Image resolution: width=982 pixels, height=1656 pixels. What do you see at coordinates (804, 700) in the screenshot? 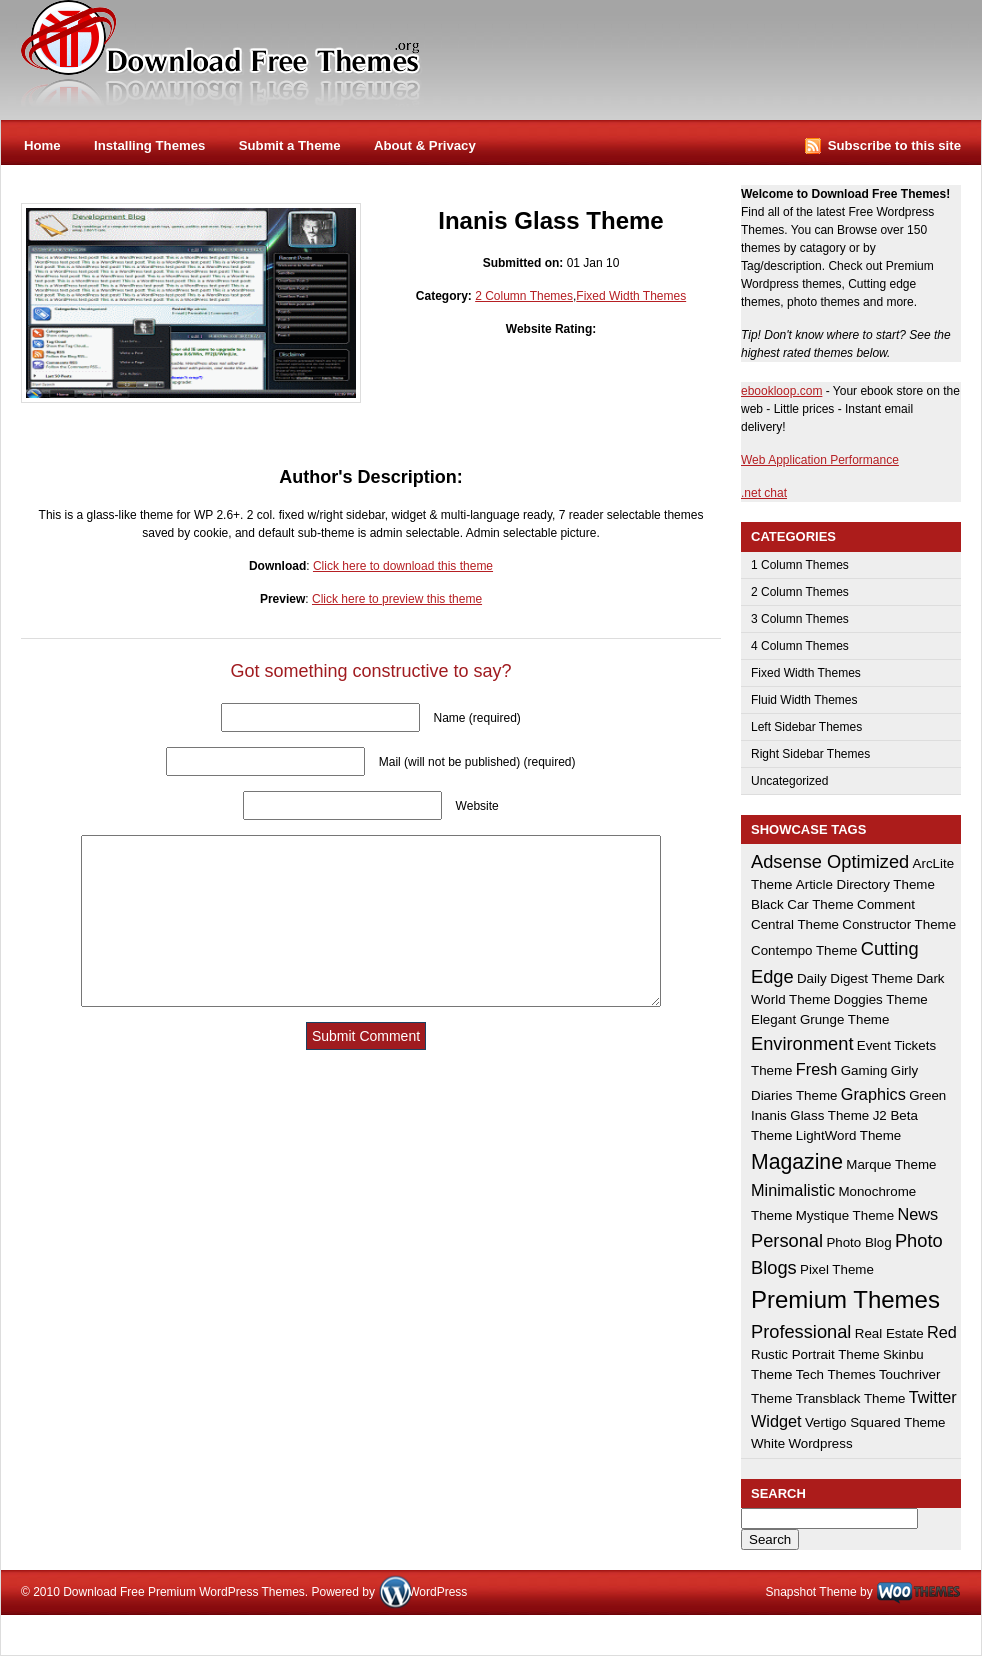
I see `Fluid Width Themes` at bounding box center [804, 700].